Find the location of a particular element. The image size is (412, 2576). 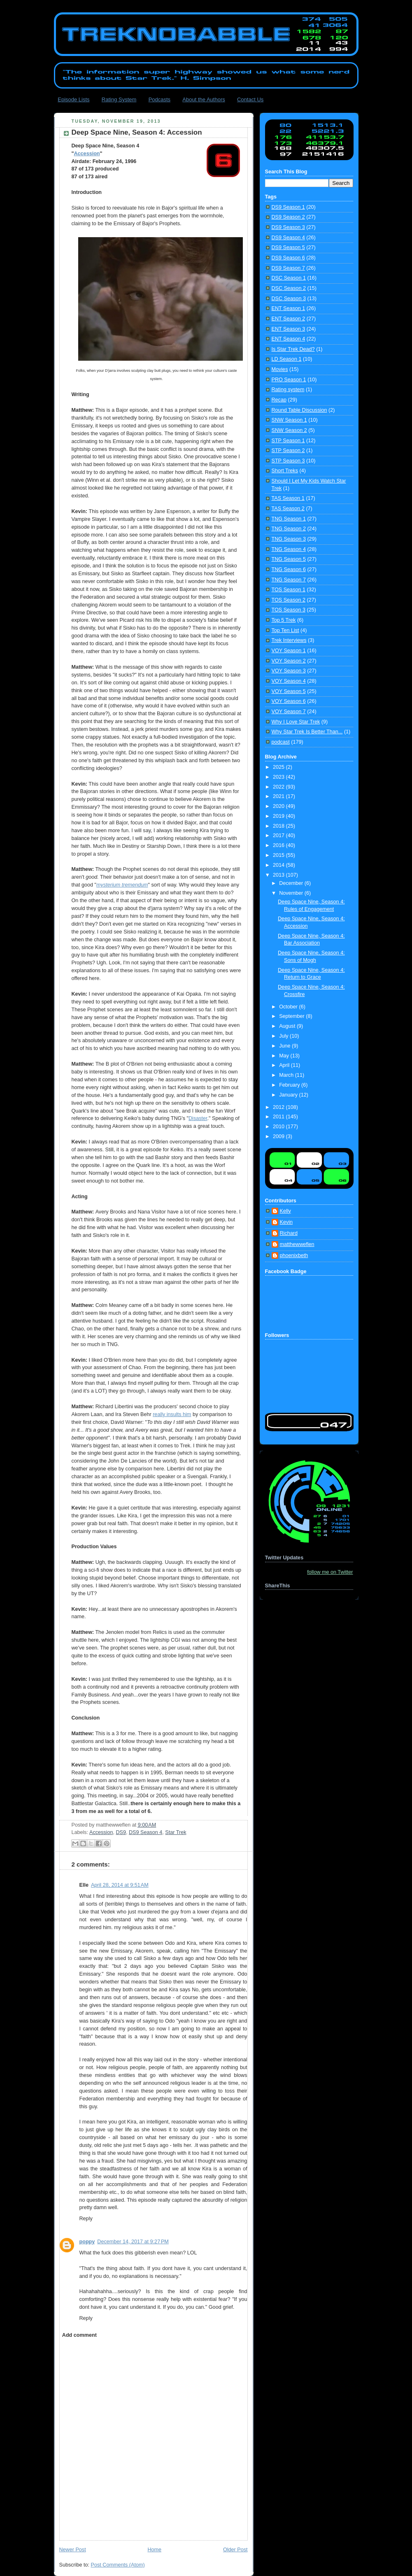

2012 is located at coordinates (279, 1107).